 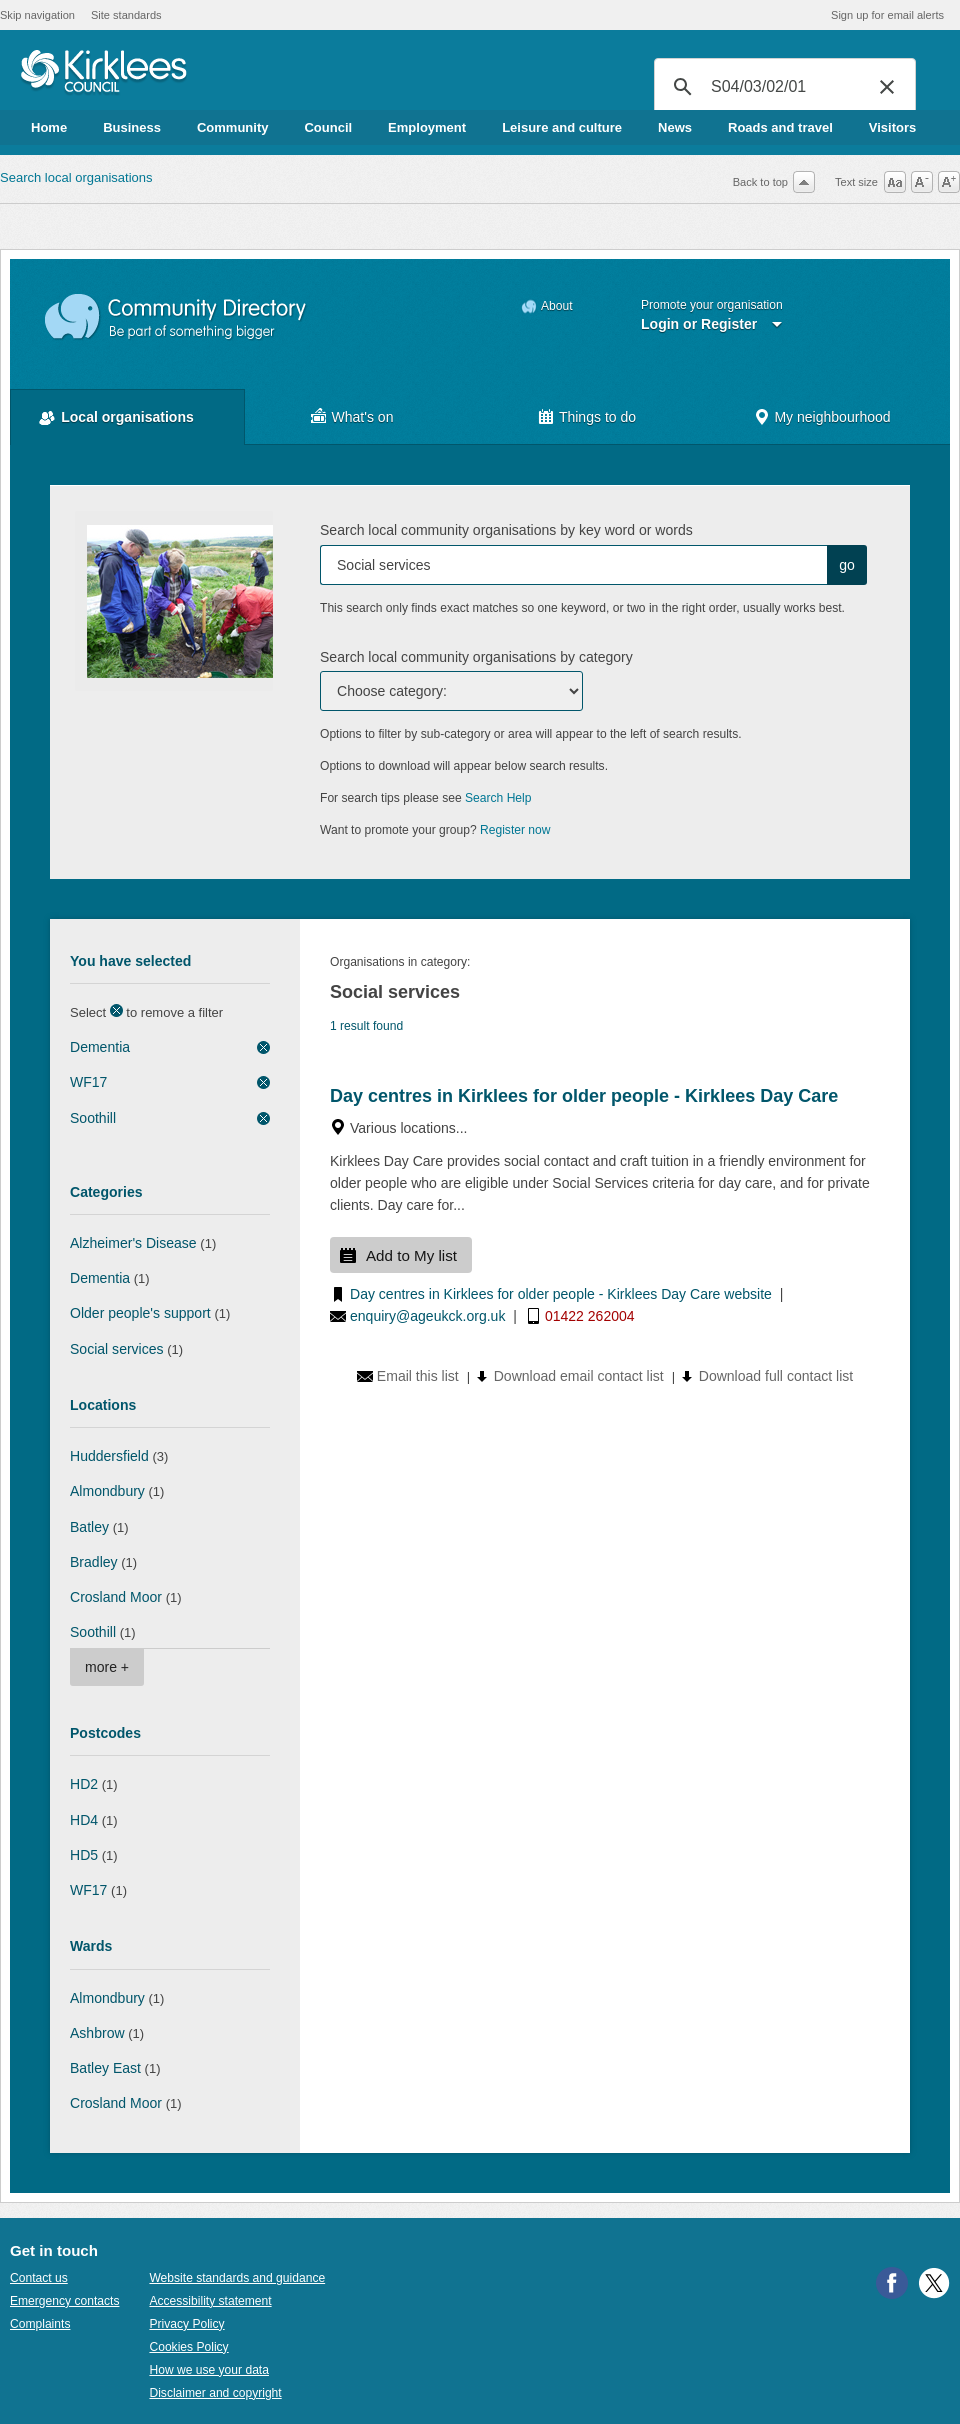 What do you see at coordinates (107, 1491) in the screenshot?
I see `Almondbury` at bounding box center [107, 1491].